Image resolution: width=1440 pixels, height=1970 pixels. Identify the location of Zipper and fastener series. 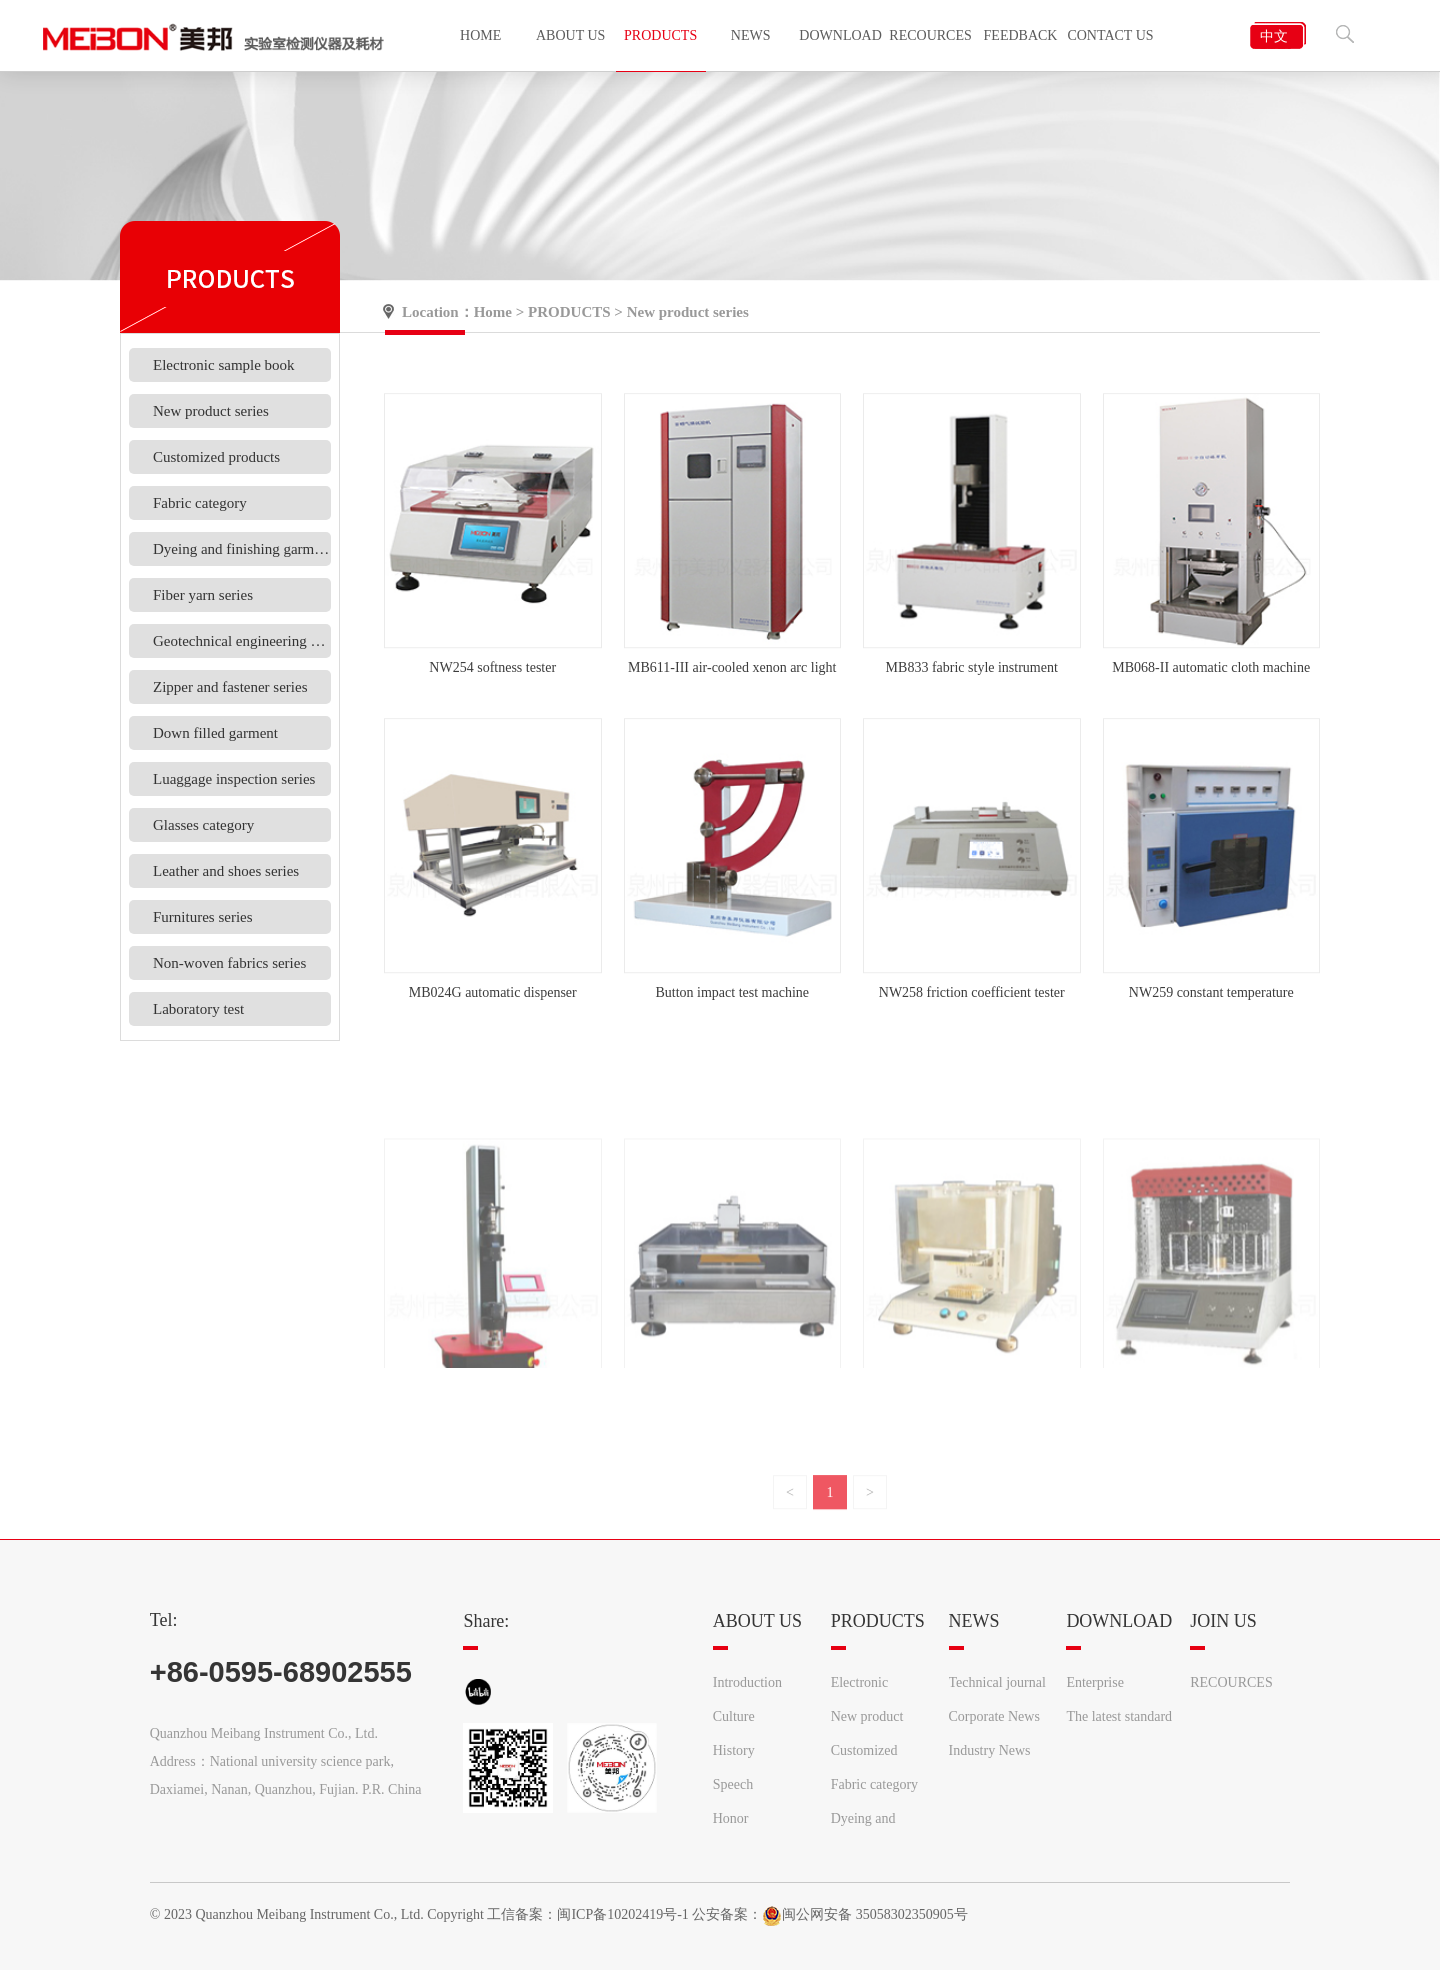
(230, 687).